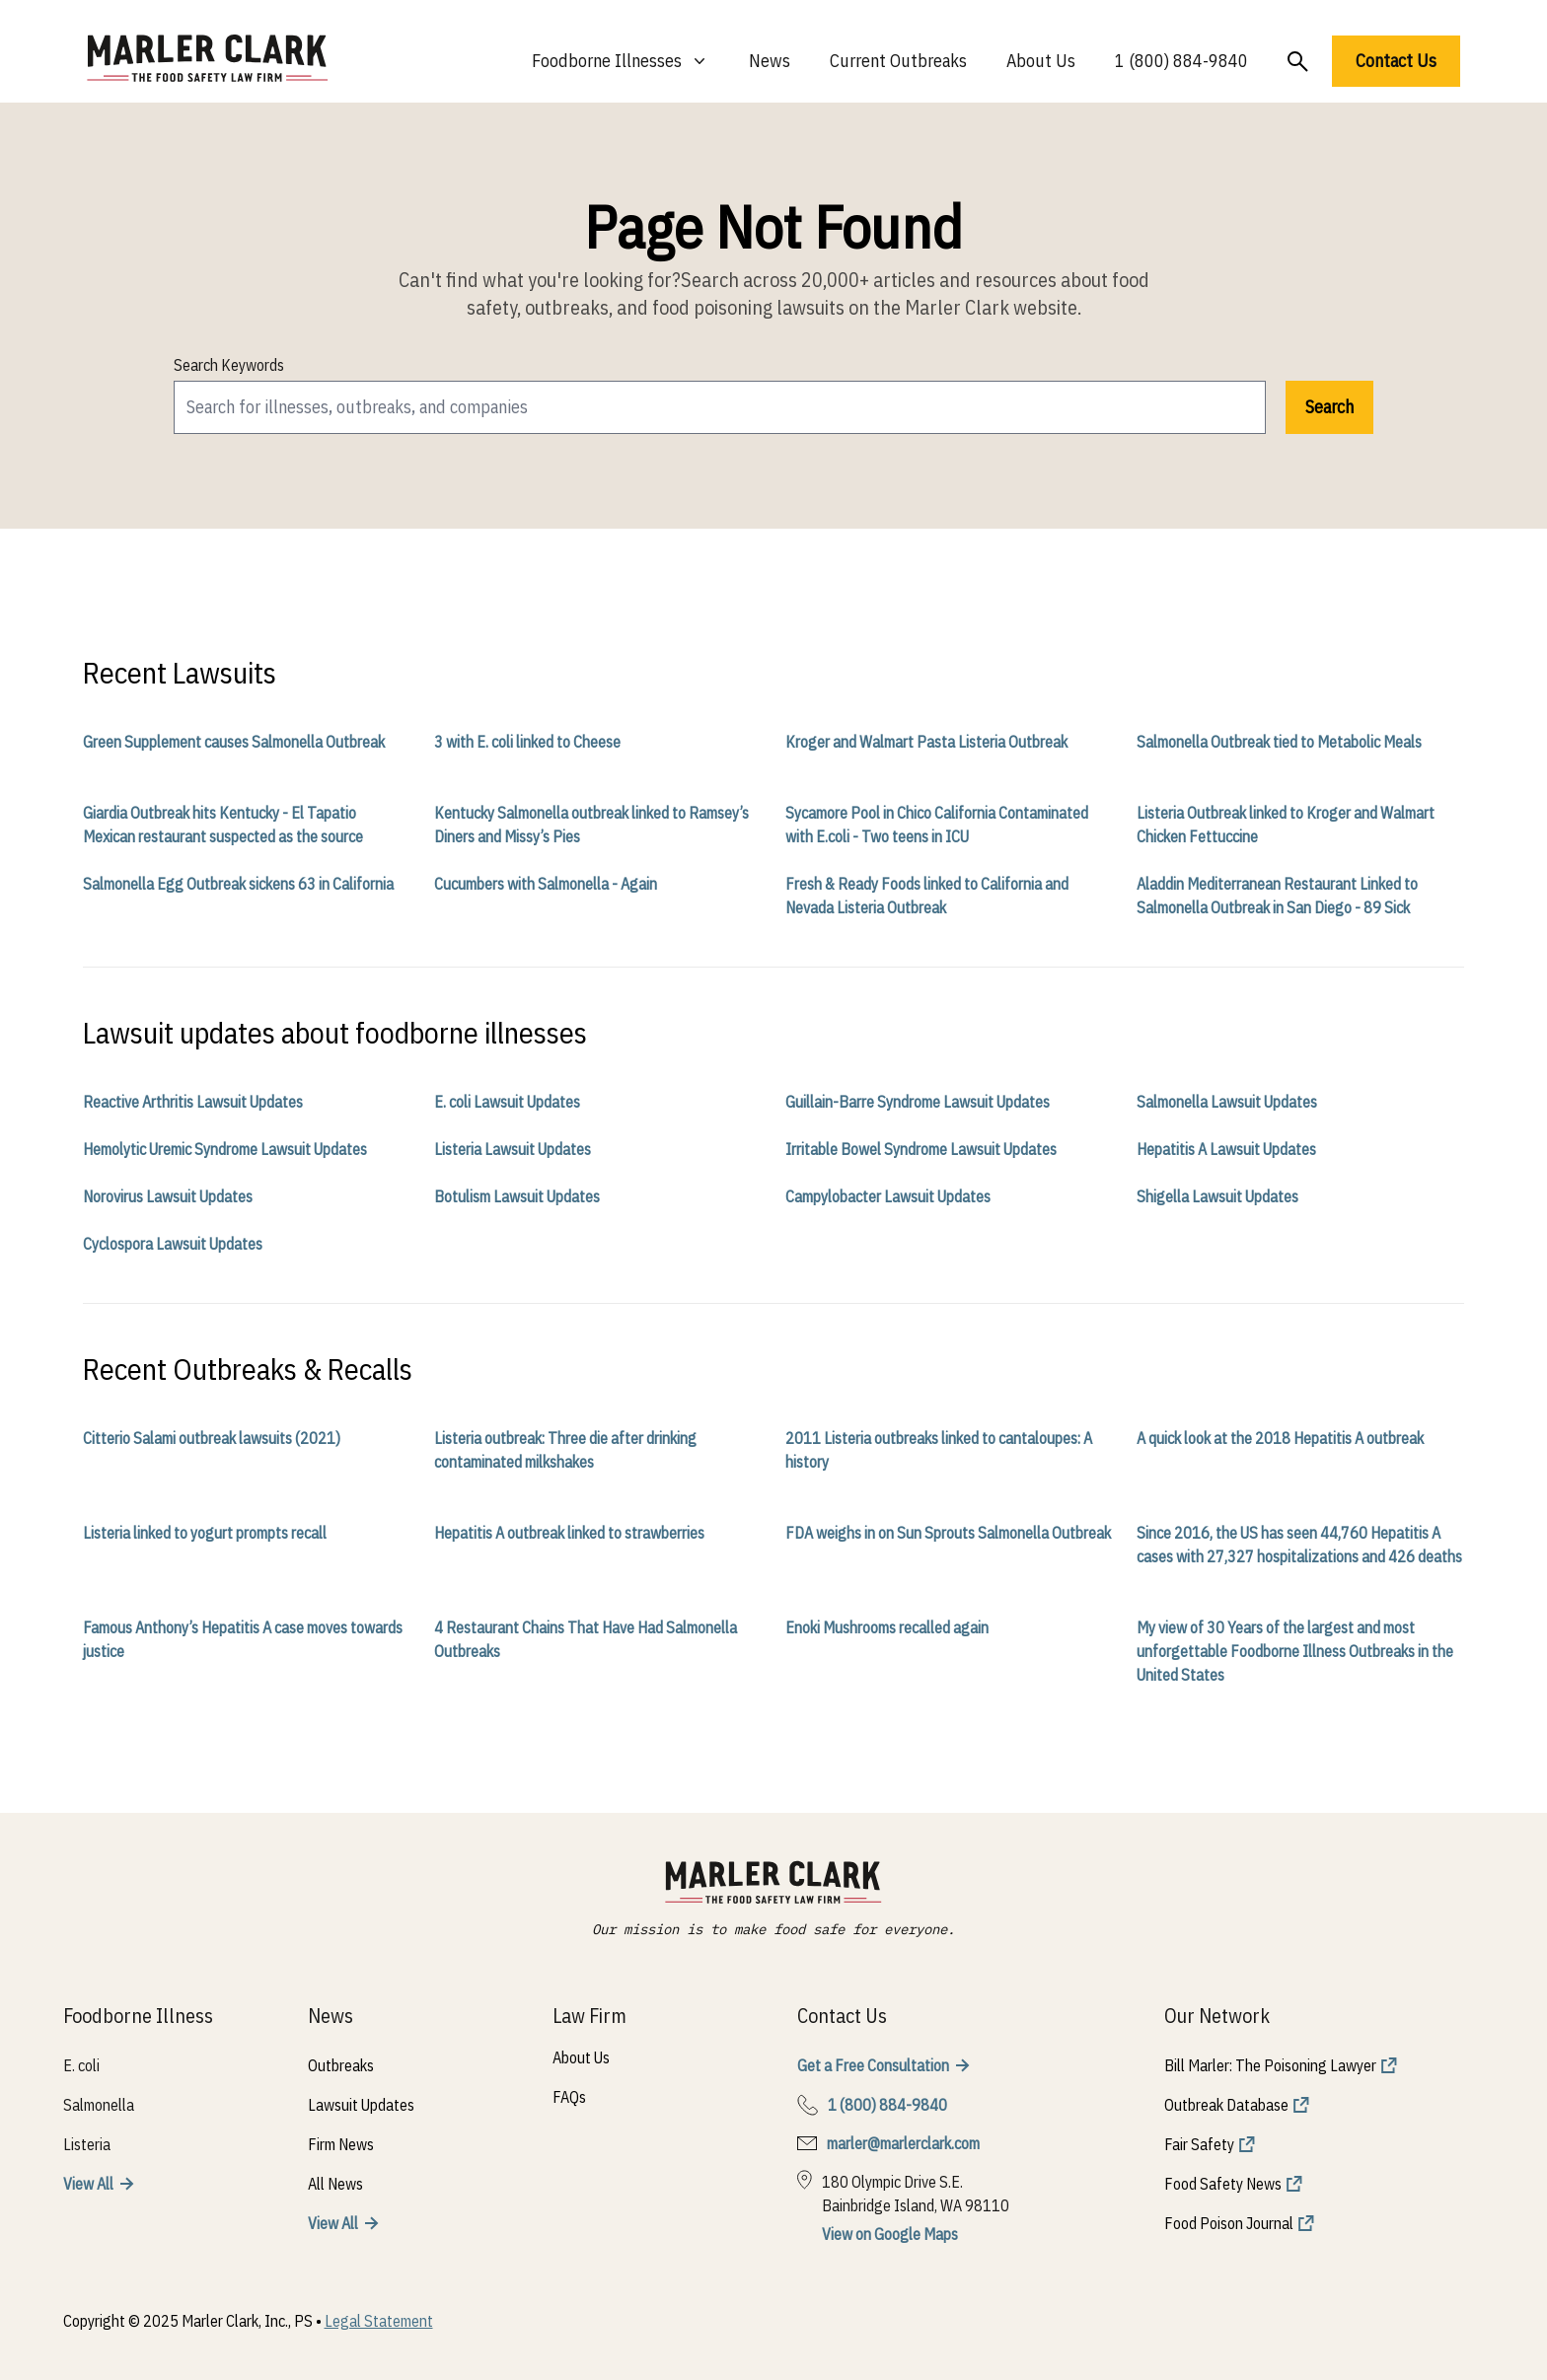  What do you see at coordinates (1329, 407) in the screenshot?
I see `Search` at bounding box center [1329, 407].